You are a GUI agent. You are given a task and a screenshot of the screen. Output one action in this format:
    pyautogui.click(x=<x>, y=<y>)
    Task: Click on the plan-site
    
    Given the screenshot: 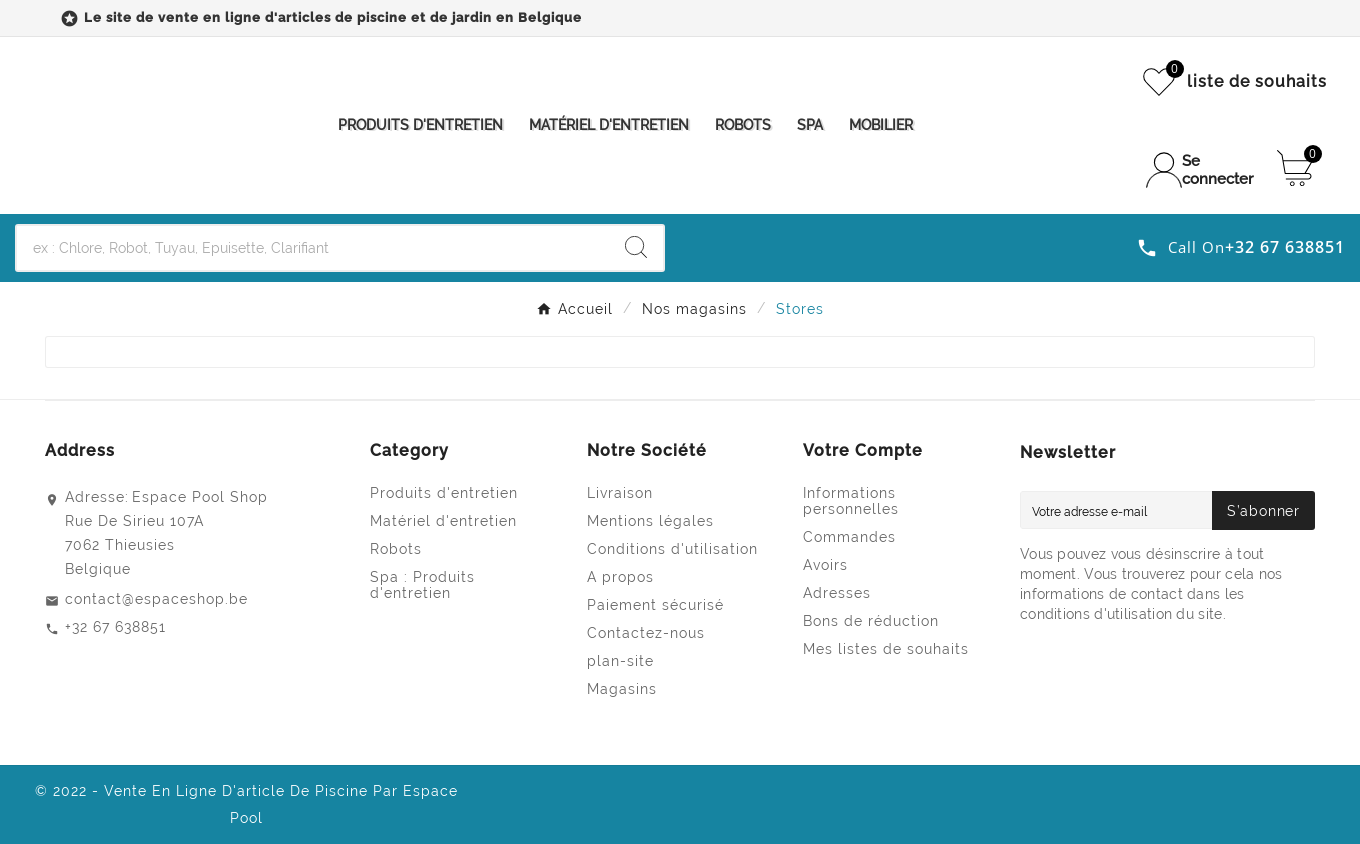 What is the action you would take?
    pyautogui.click(x=620, y=661)
    